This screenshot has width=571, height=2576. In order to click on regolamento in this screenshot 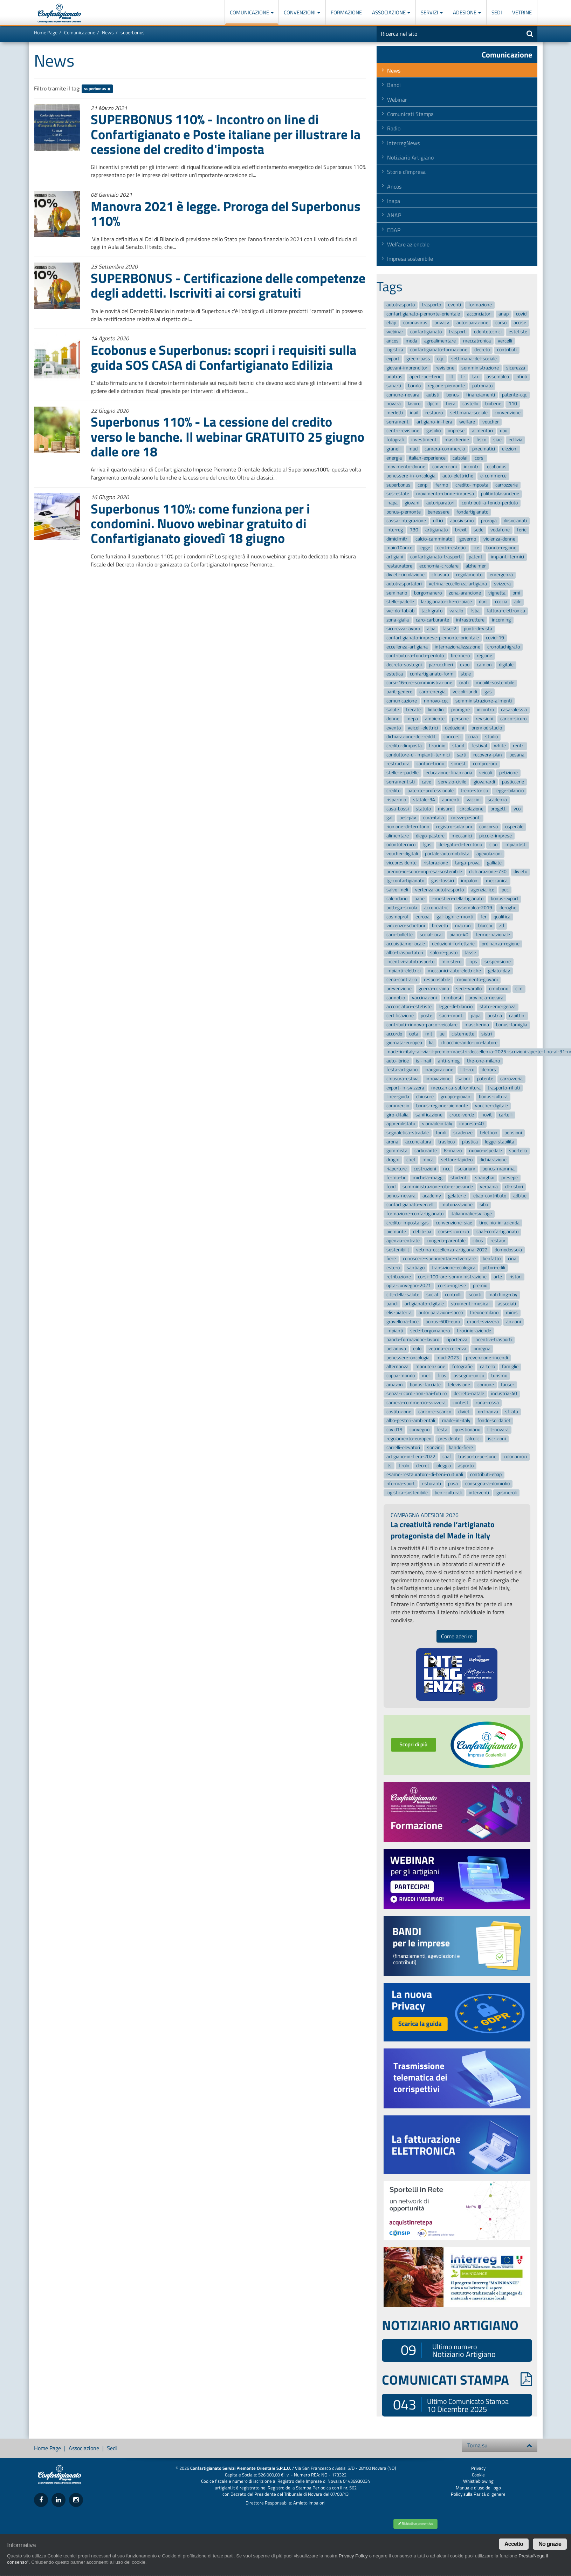, I will do `click(469, 575)`.